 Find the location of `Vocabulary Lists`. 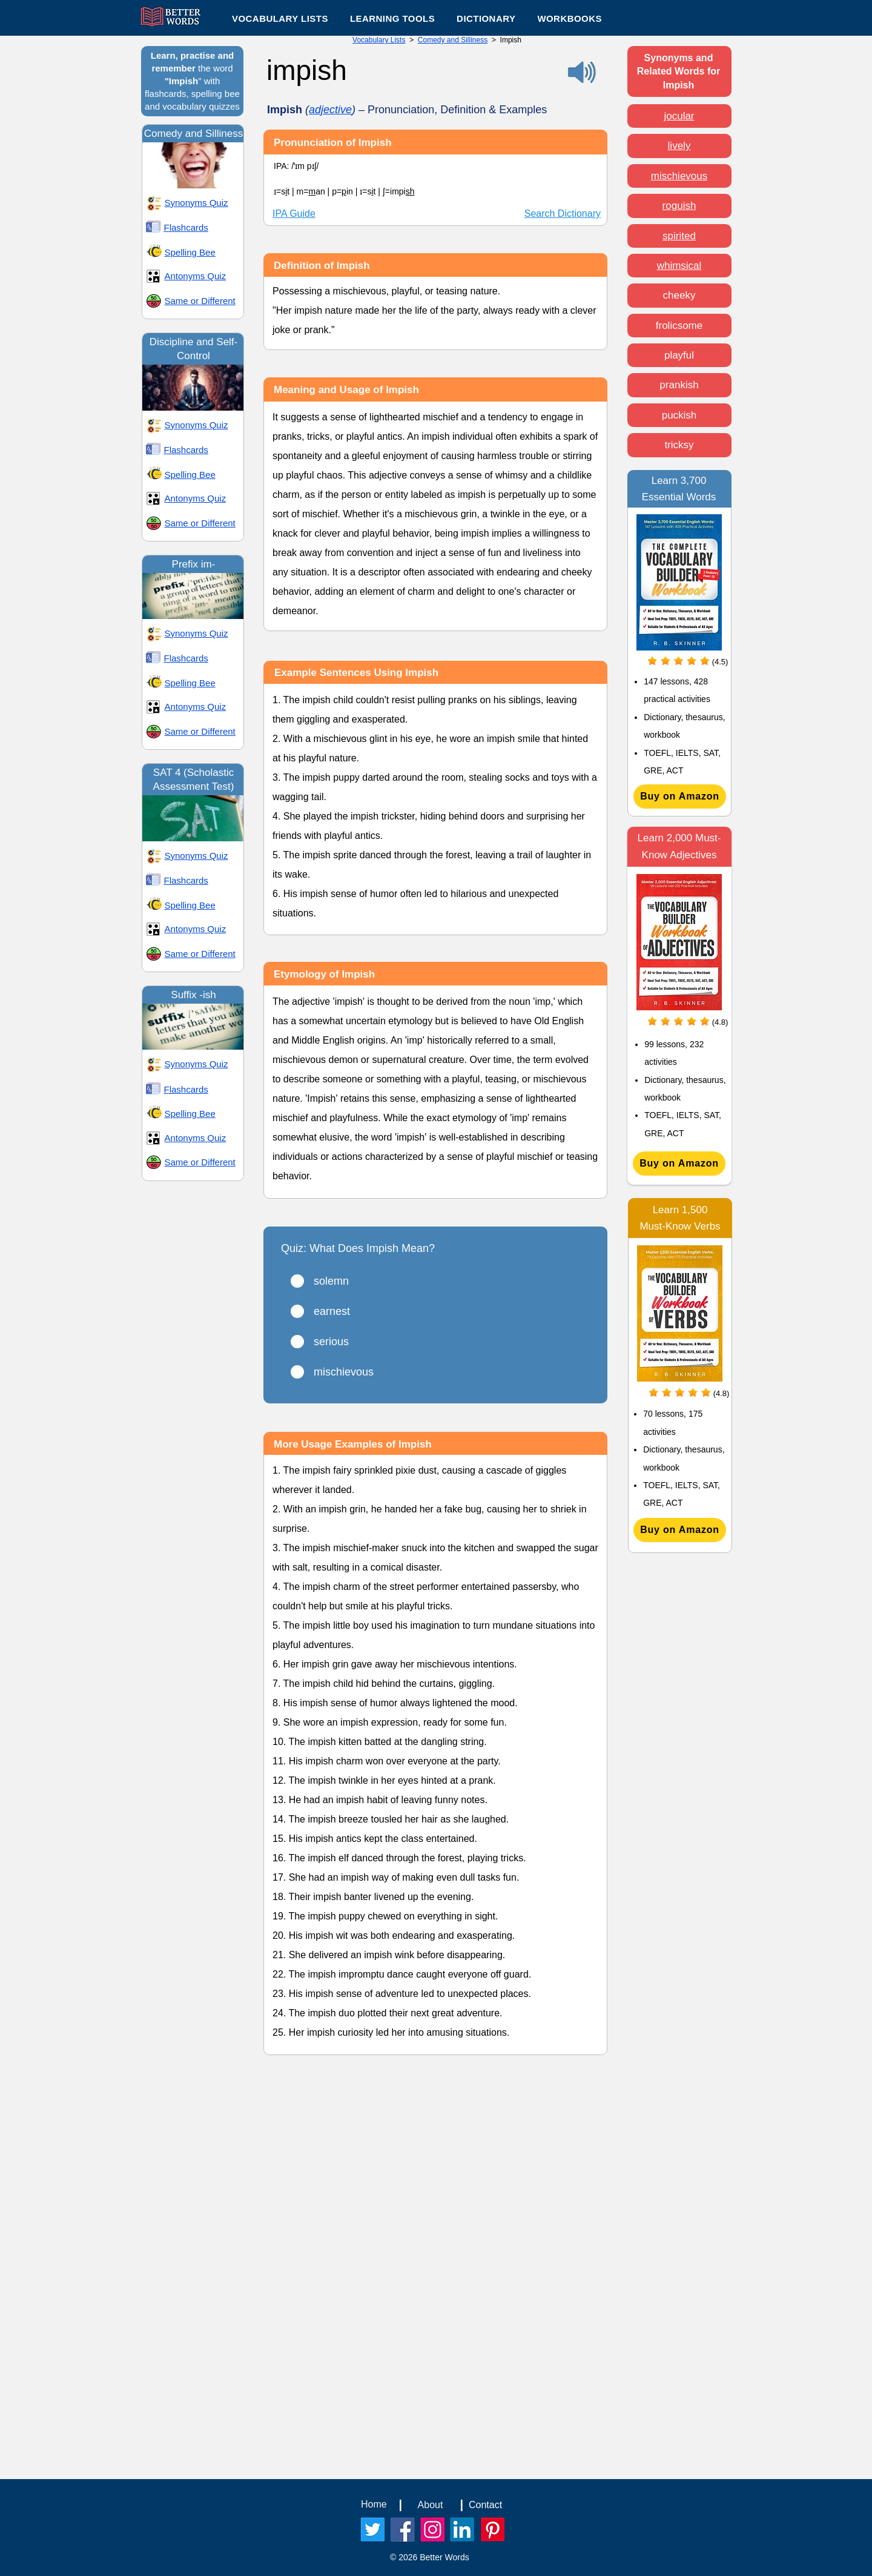

Vocabulary Lists is located at coordinates (378, 40).